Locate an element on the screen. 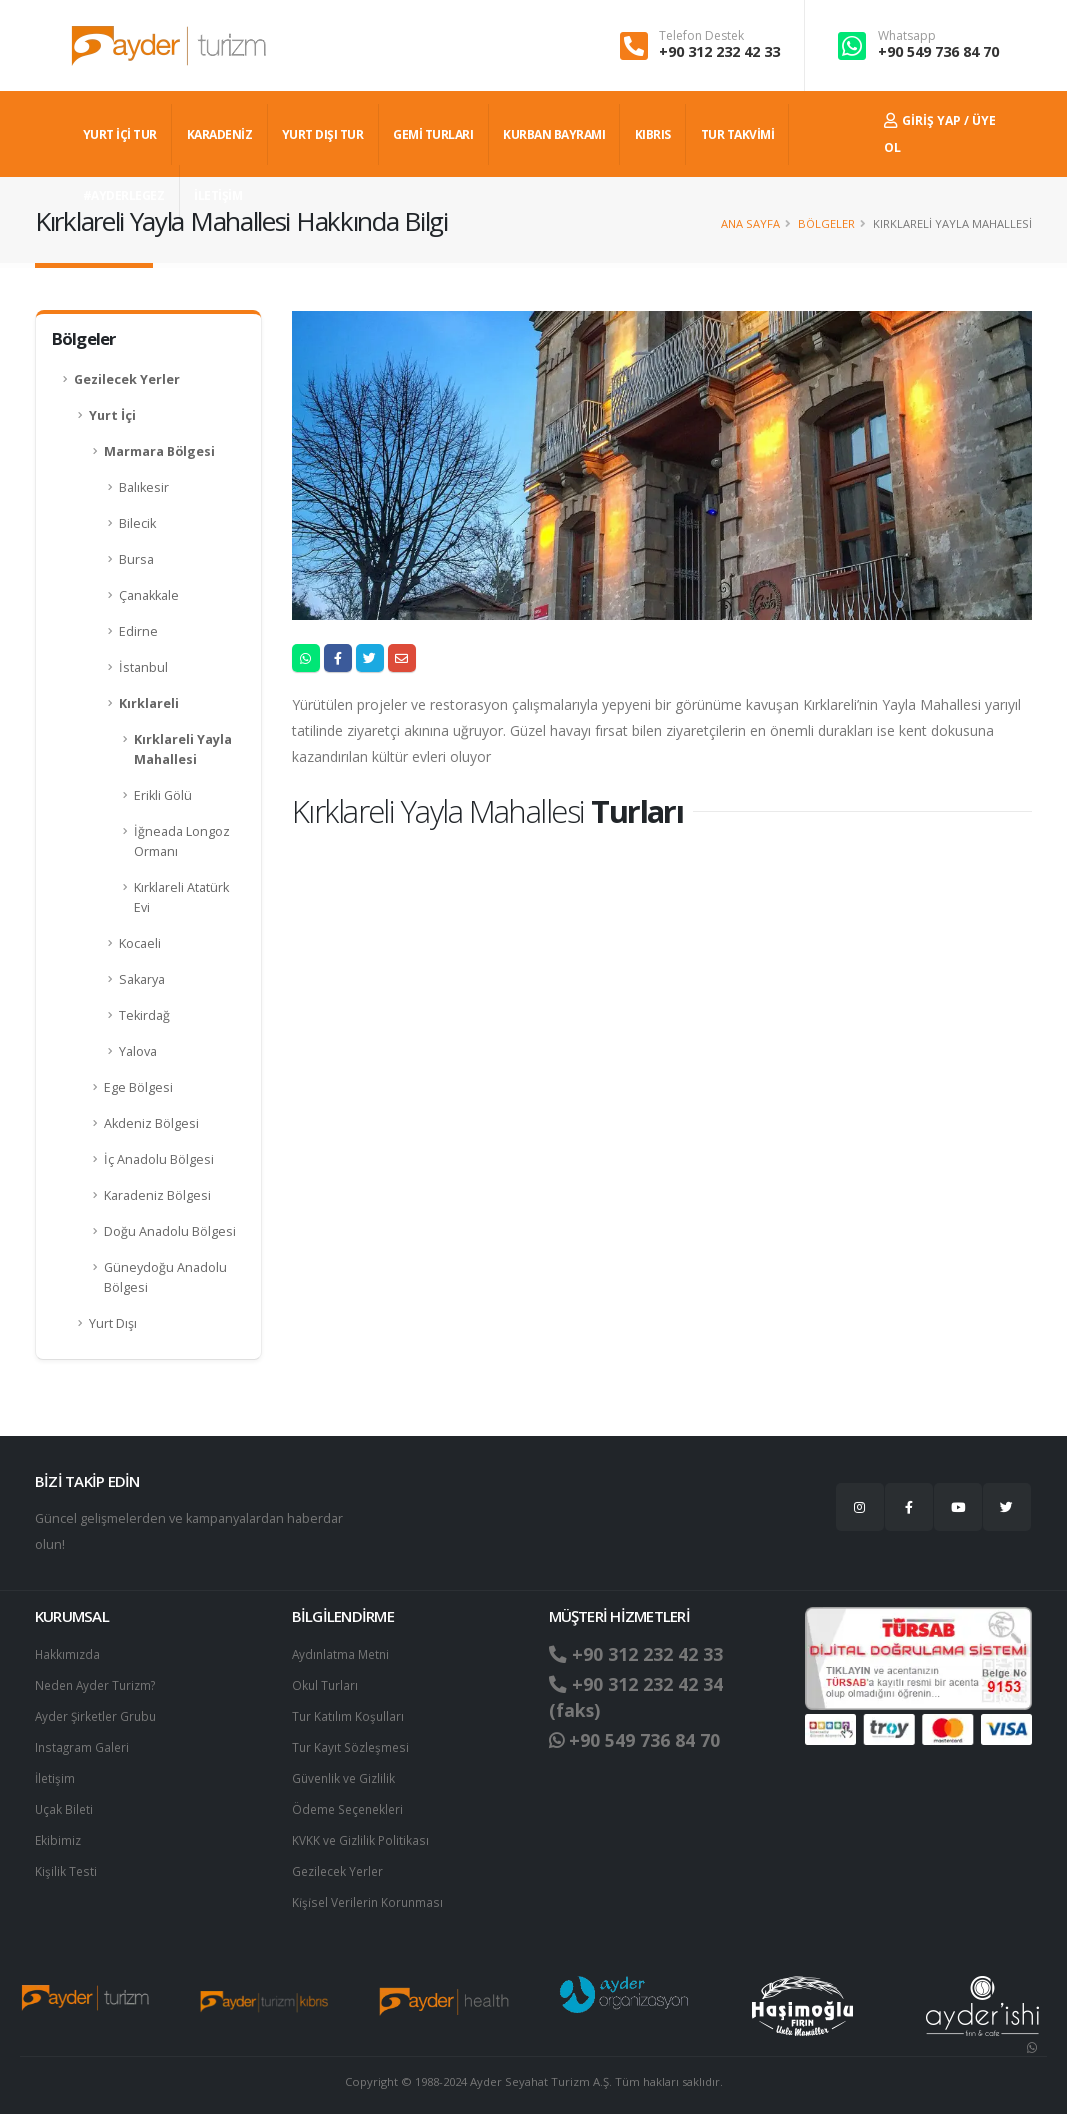 The height and width of the screenshot is (2114, 1067). Bilecik is located at coordinates (137, 523).